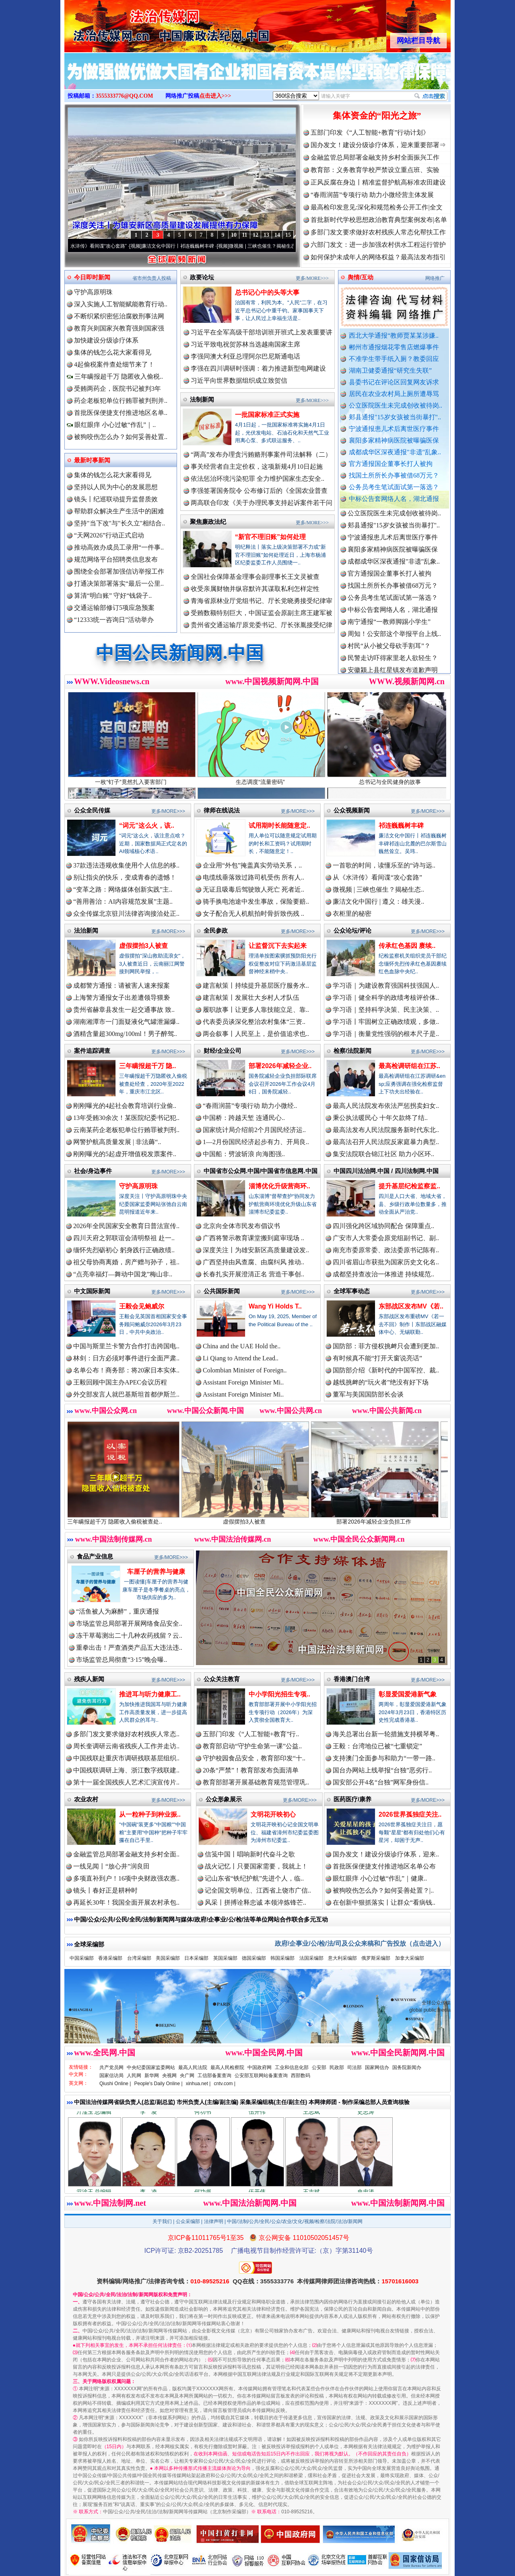 The height and width of the screenshot is (2576, 515). What do you see at coordinates (92, 1291) in the screenshot?
I see `中文国际新闻` at bounding box center [92, 1291].